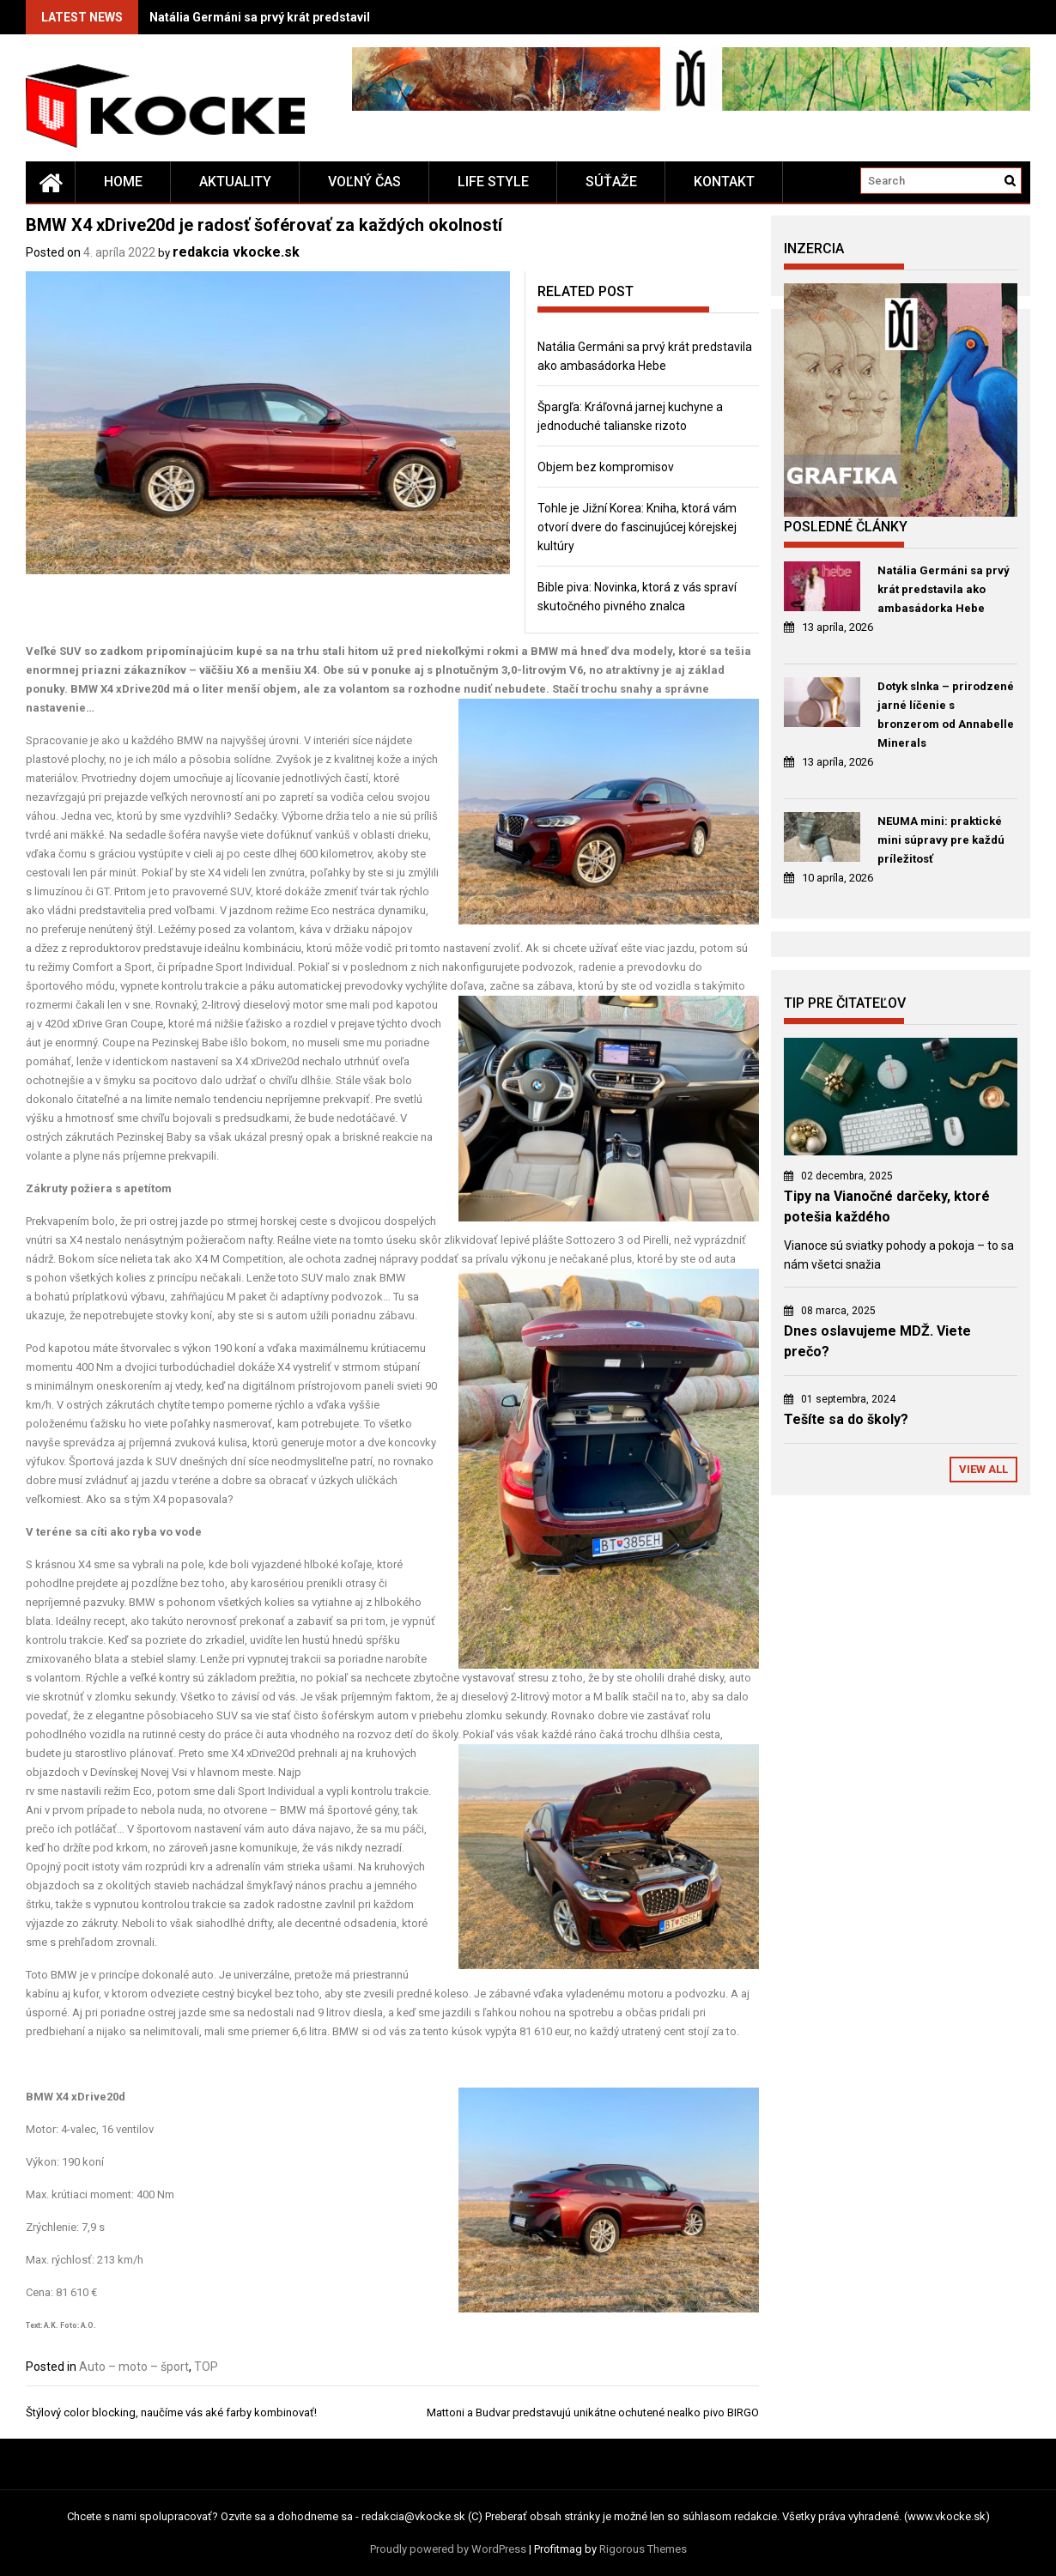 This screenshot has height=2576, width=1056. I want to click on NEUMA mini: praktické mini súpravy pre každú príležitosť, so click(940, 840).